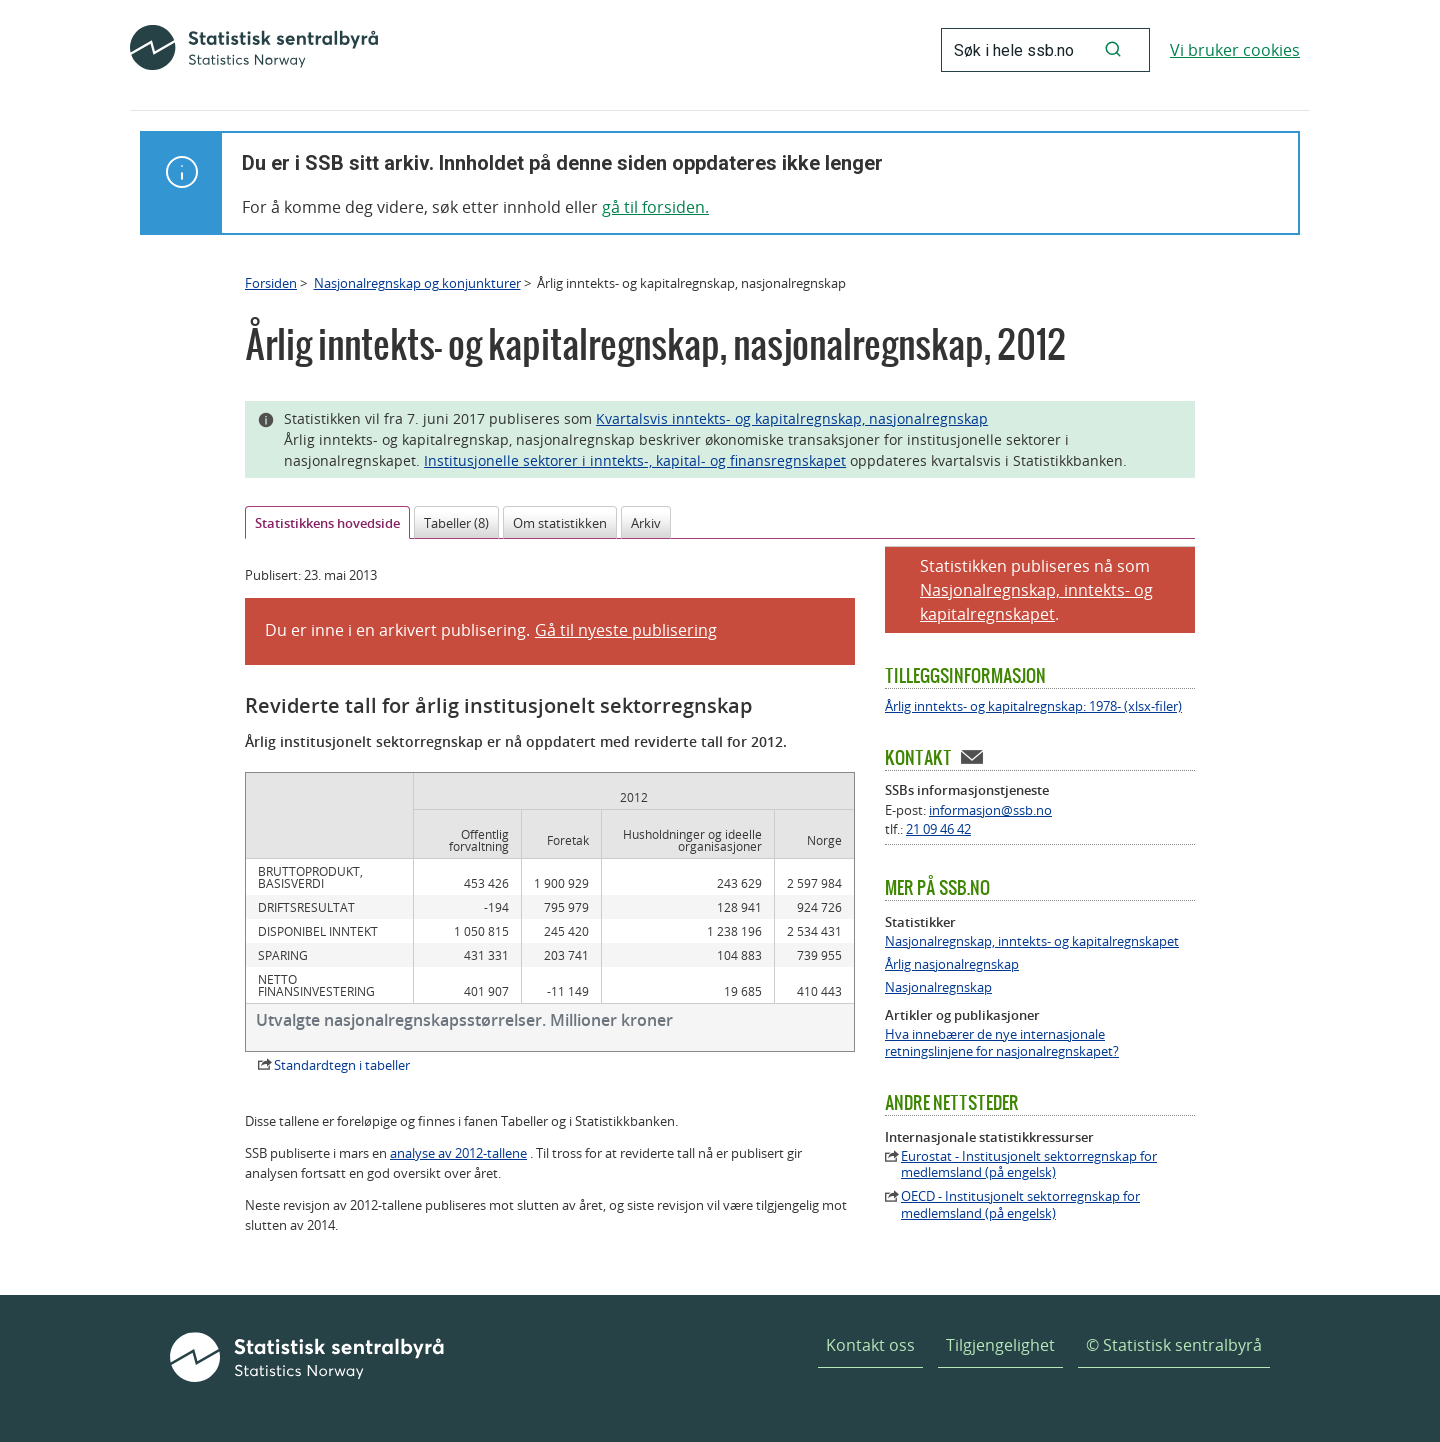  I want to click on Eurostat - Institusjonelt sektorregnskap for medlemsland (på engelsk), so click(1029, 1165).